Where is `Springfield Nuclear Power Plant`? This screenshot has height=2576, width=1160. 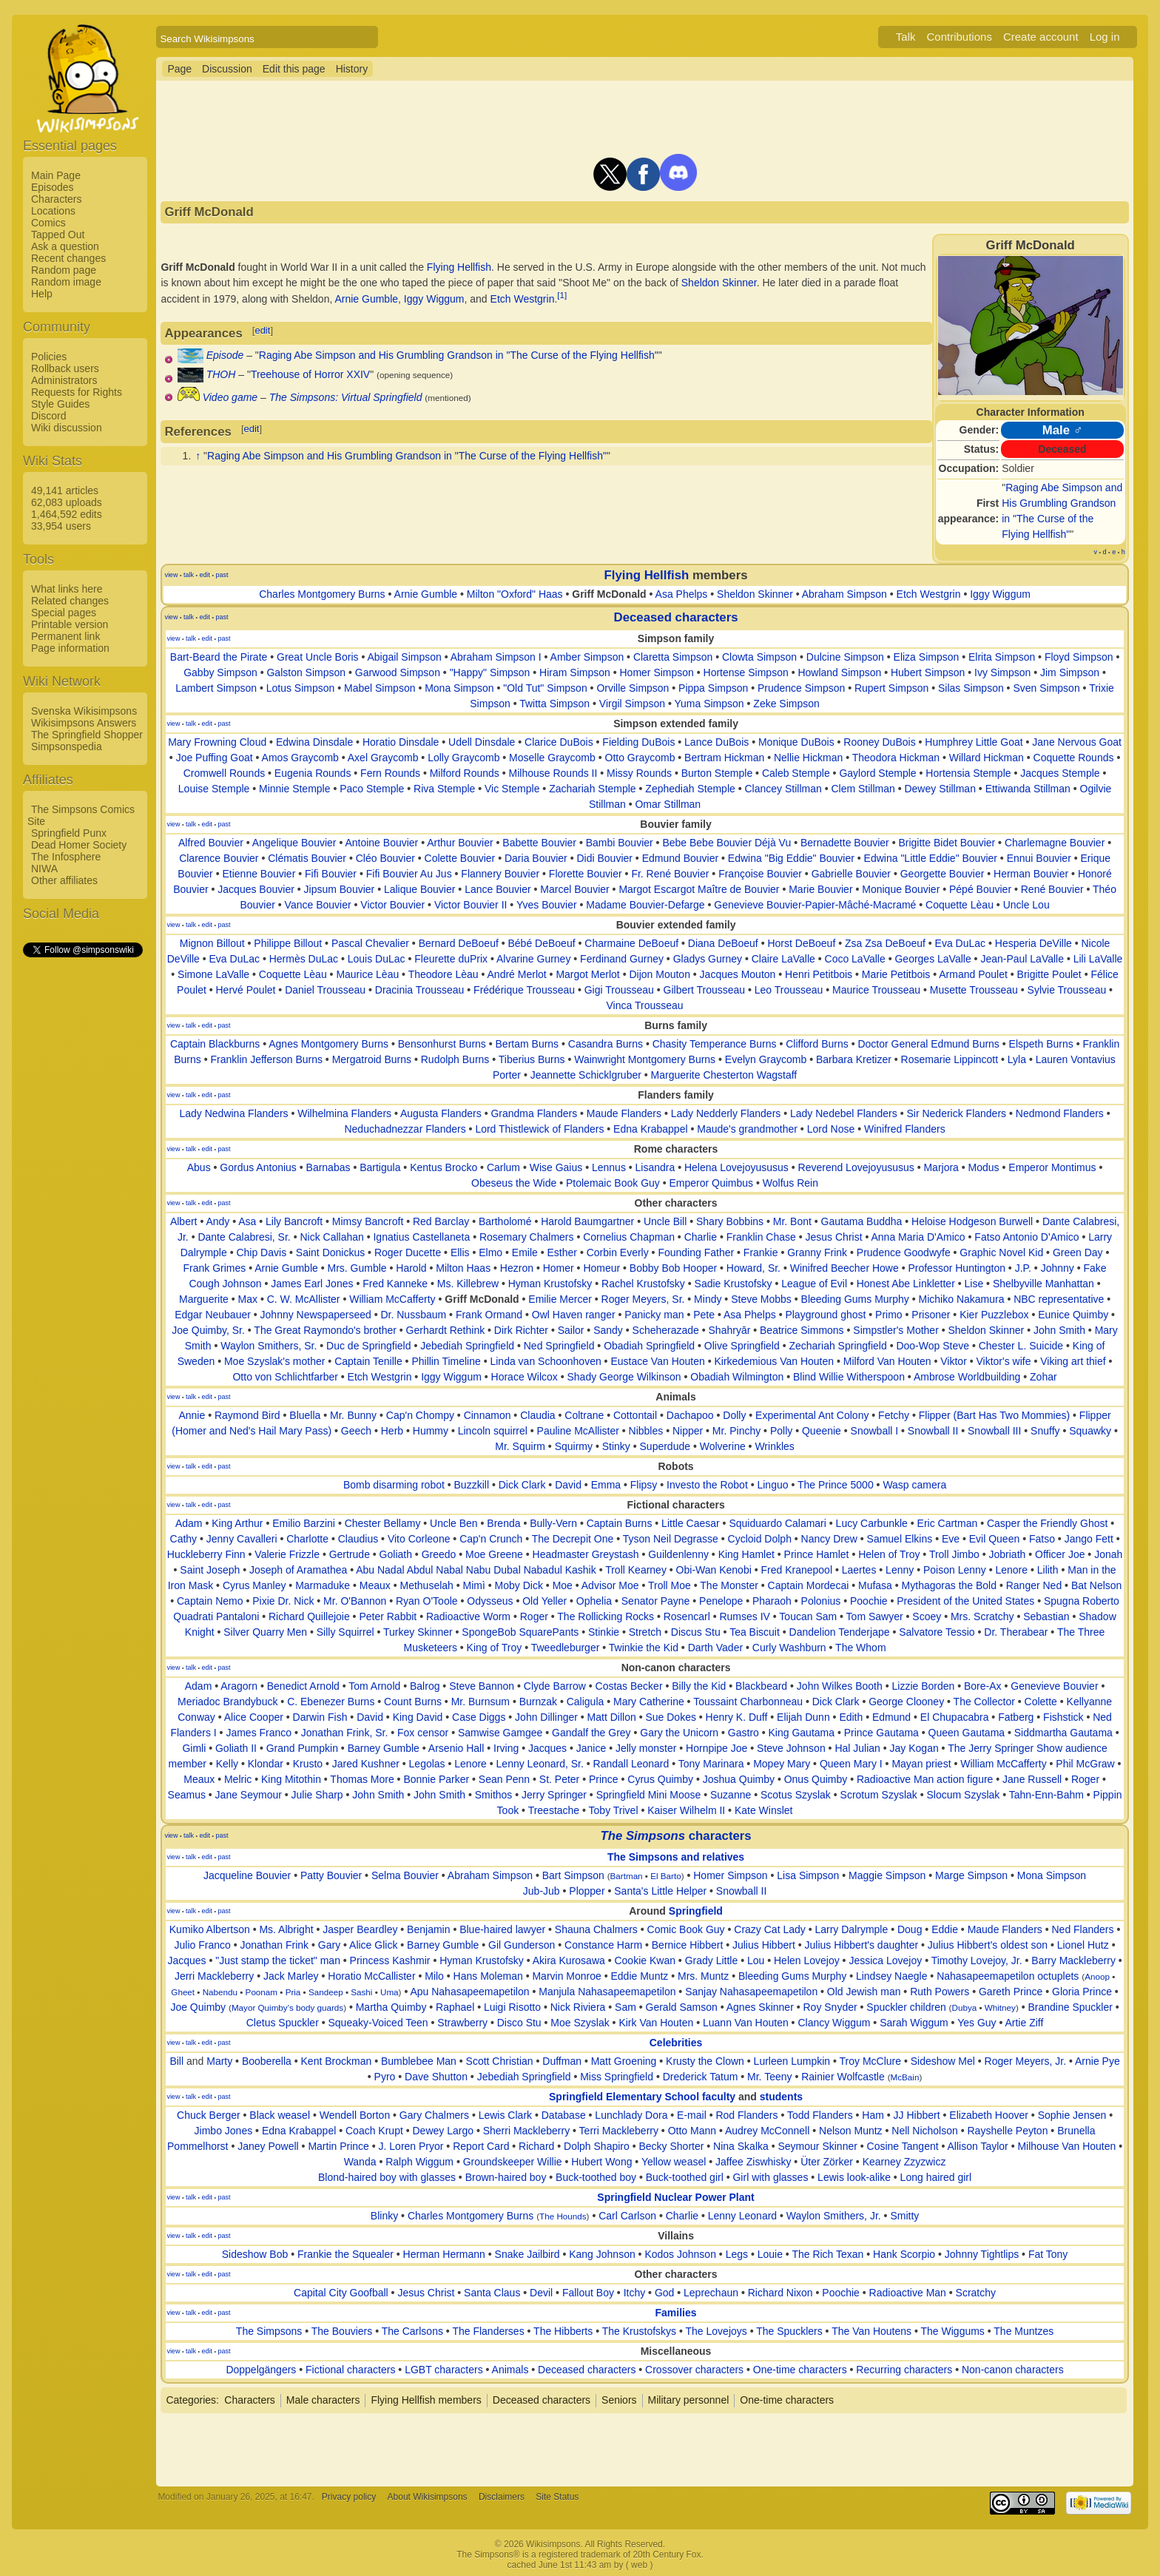 Springfield Nuclear Power Plant is located at coordinates (675, 2197).